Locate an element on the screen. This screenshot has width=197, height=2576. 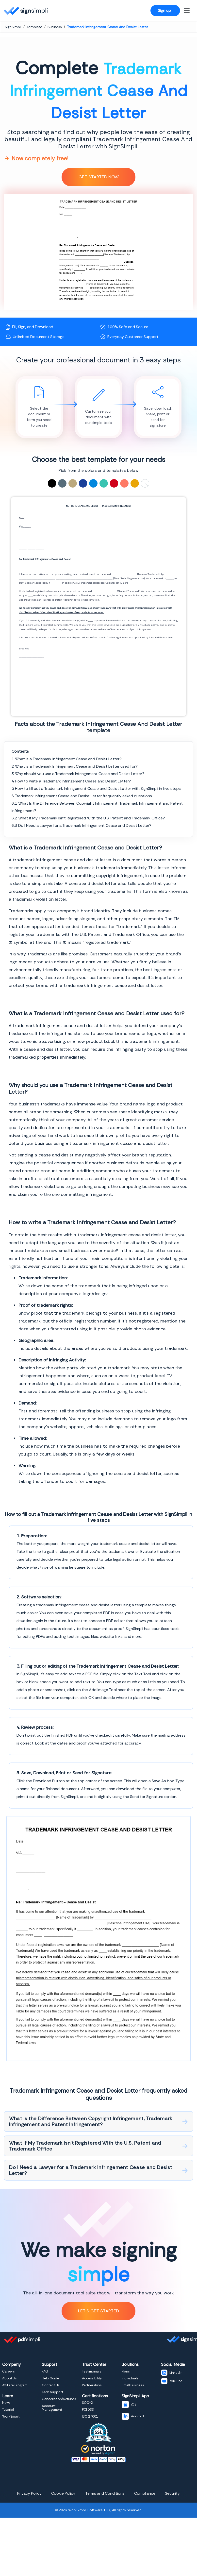
Trust Center is located at coordinates (94, 2364).